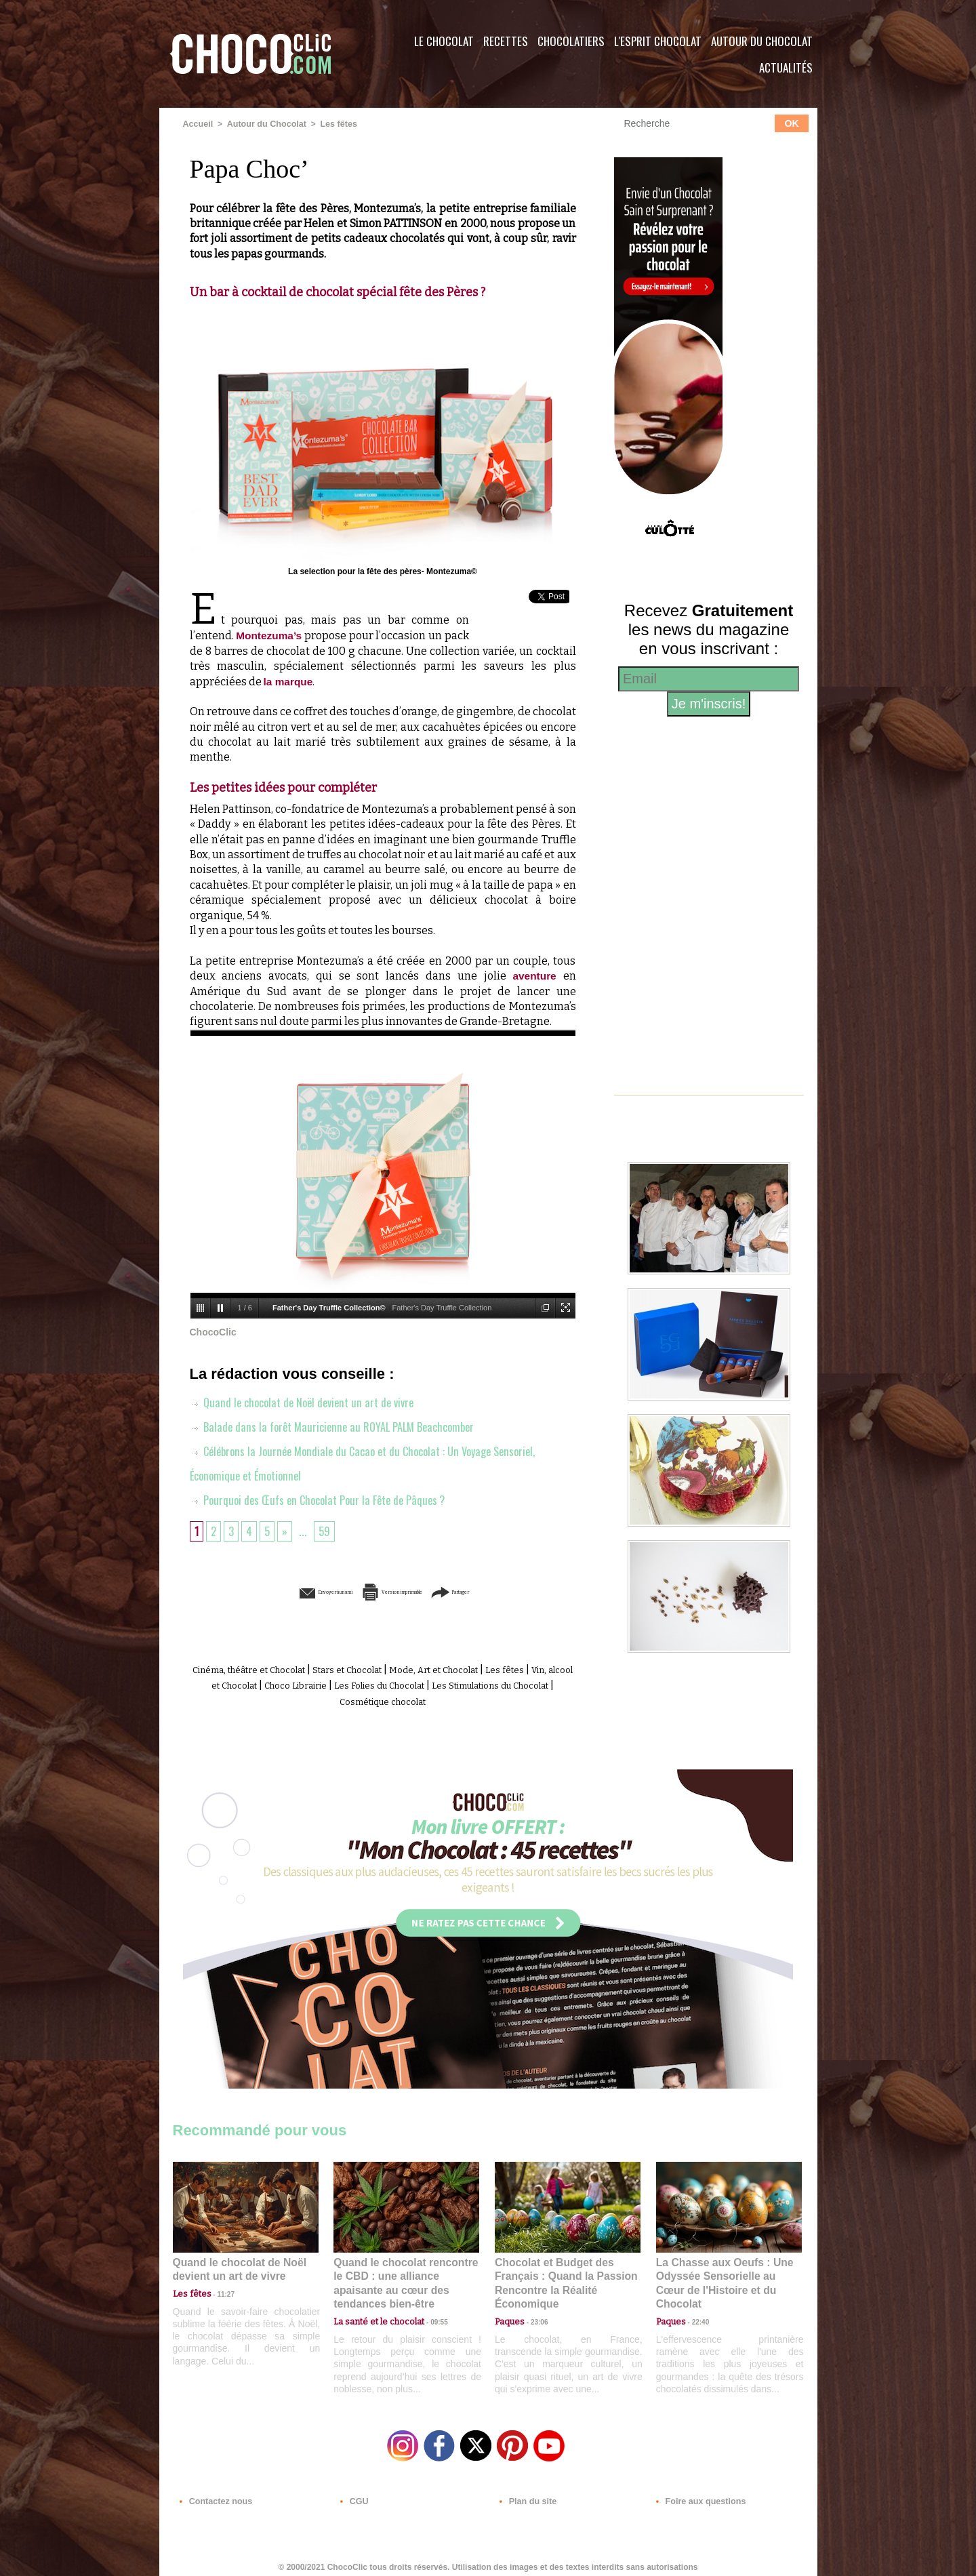  What do you see at coordinates (658, 41) in the screenshot?
I see `L'esprit Chocolat` at bounding box center [658, 41].